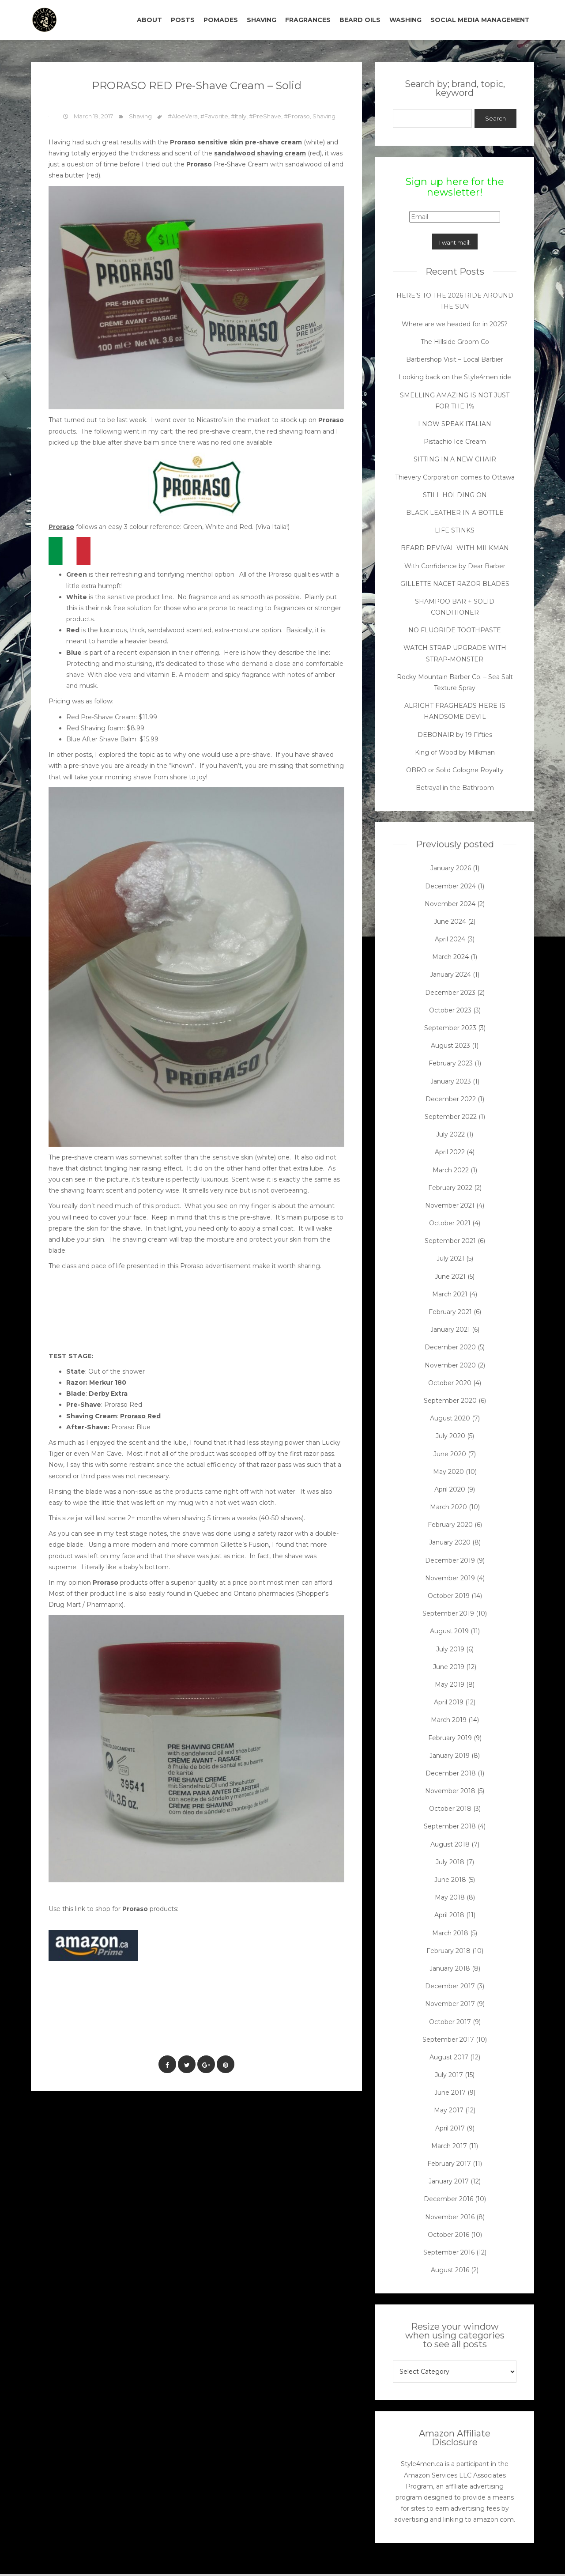  I want to click on POSTS, so click(183, 20).